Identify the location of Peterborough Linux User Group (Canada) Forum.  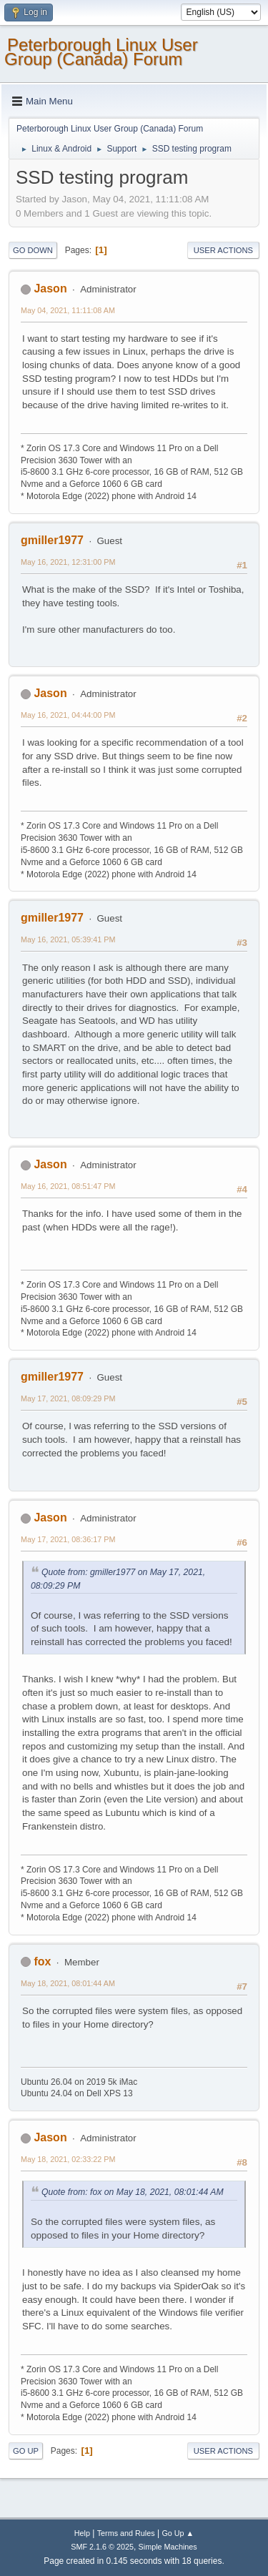
(101, 52).